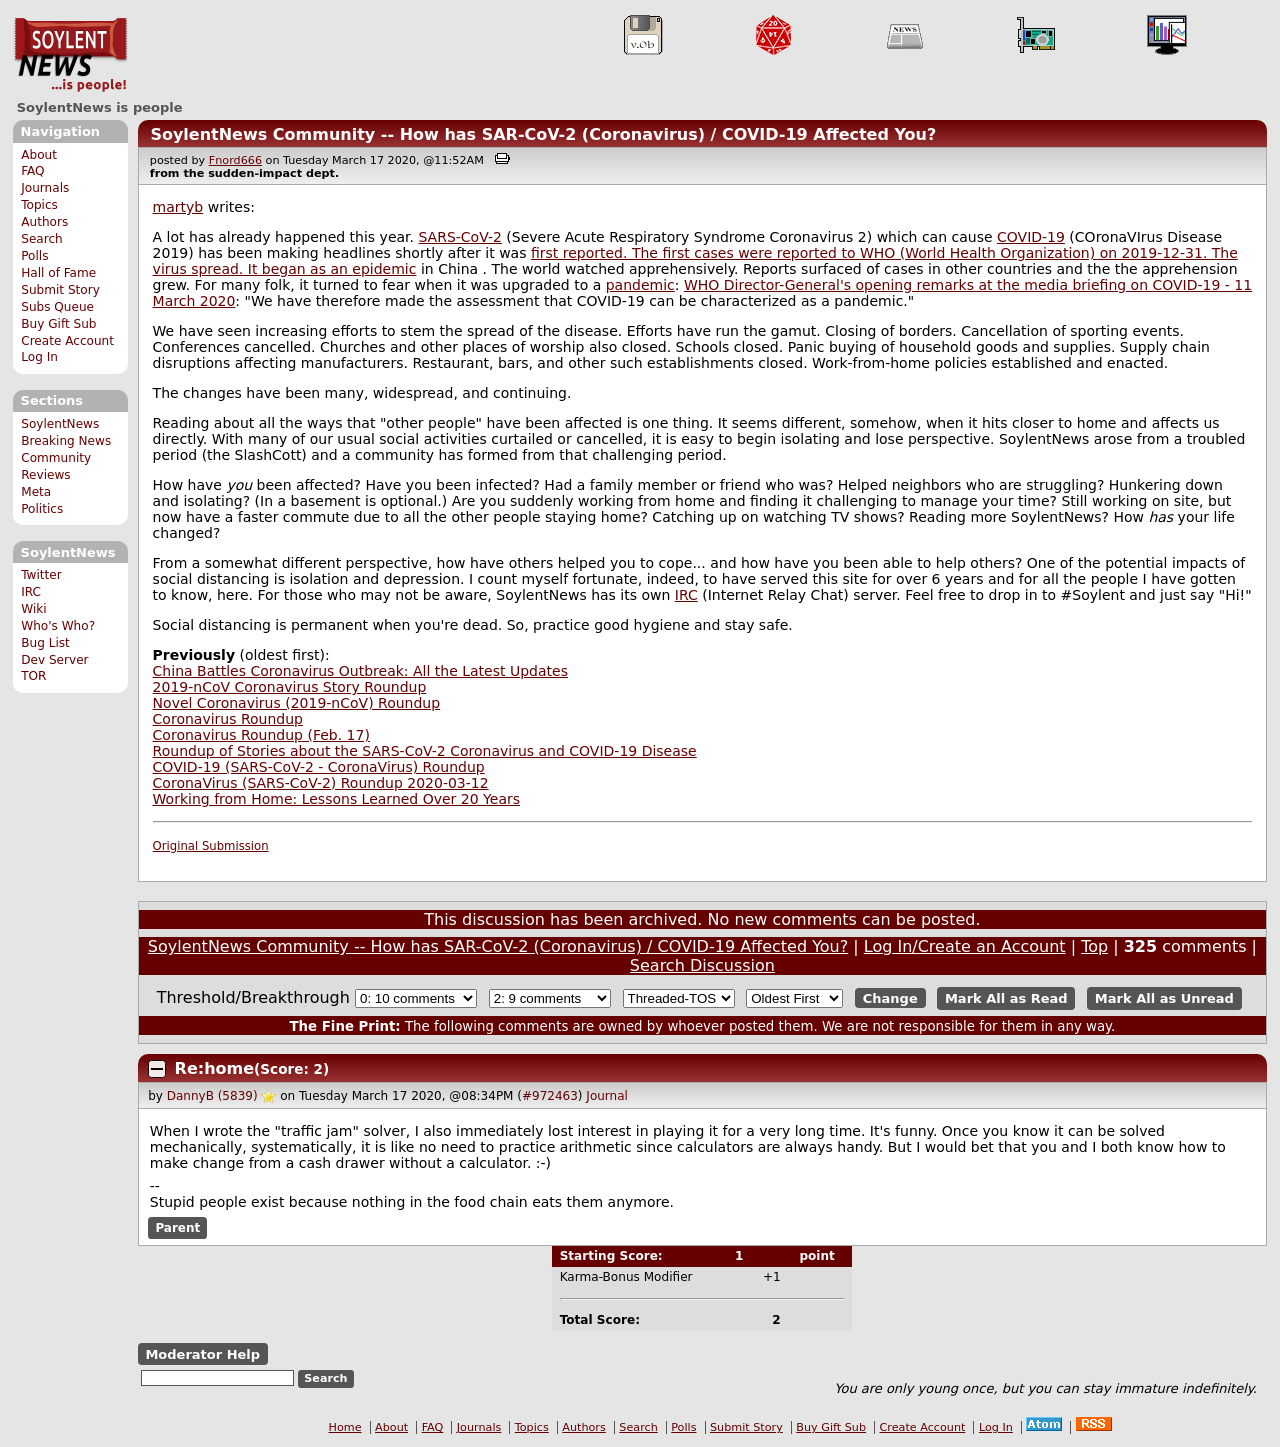  I want to click on COVID-19 (SARS-CoV-2 - CoronaVirus) Roundup, so click(319, 767).